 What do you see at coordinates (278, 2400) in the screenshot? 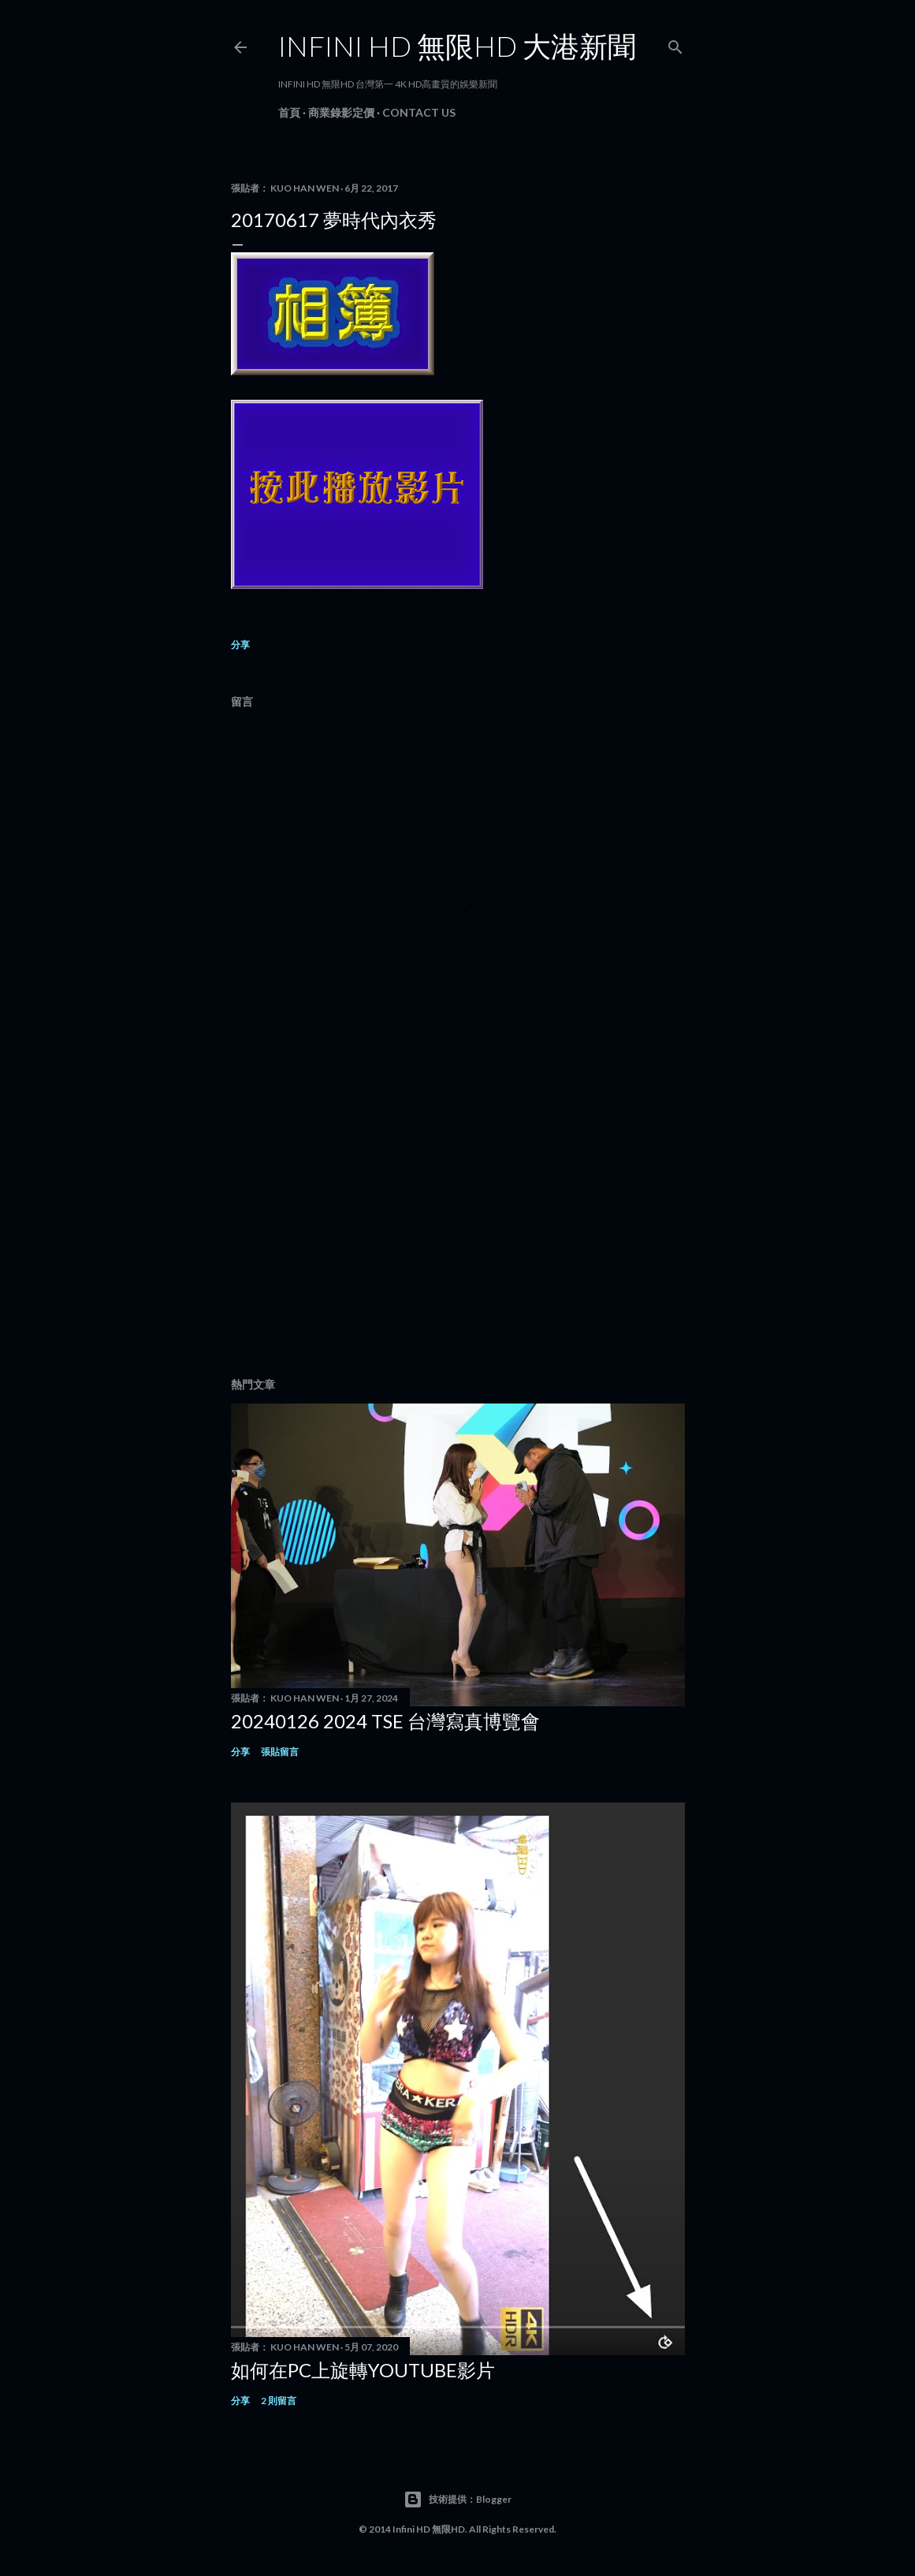
I see `2 則留言` at bounding box center [278, 2400].